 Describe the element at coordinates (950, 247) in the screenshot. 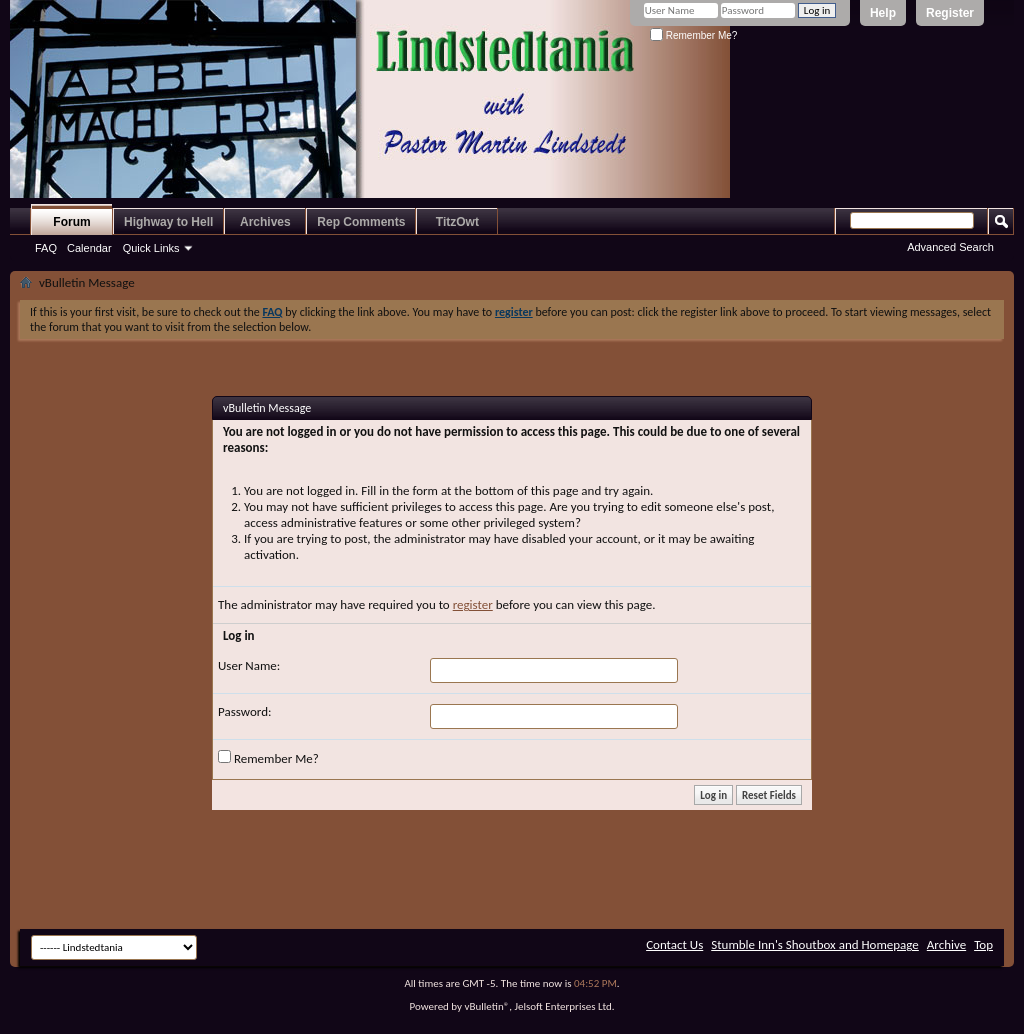

I see `Advanced Search` at that location.